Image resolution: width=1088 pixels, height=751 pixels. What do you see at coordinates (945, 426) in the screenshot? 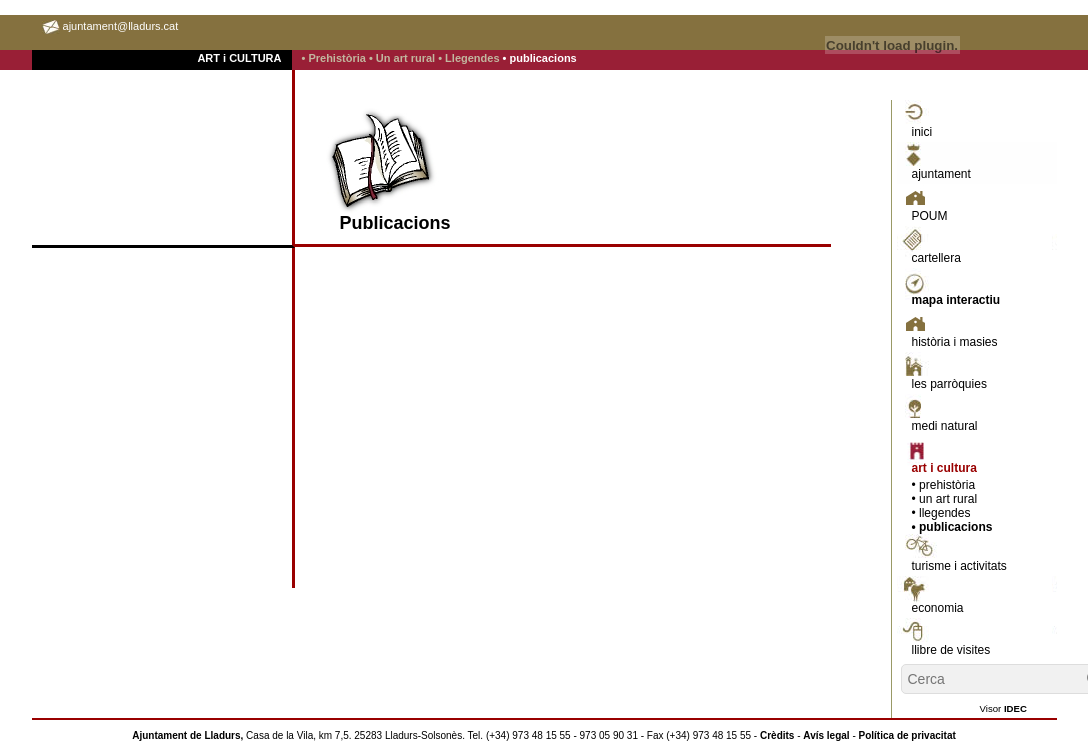
I see `medi natural` at bounding box center [945, 426].